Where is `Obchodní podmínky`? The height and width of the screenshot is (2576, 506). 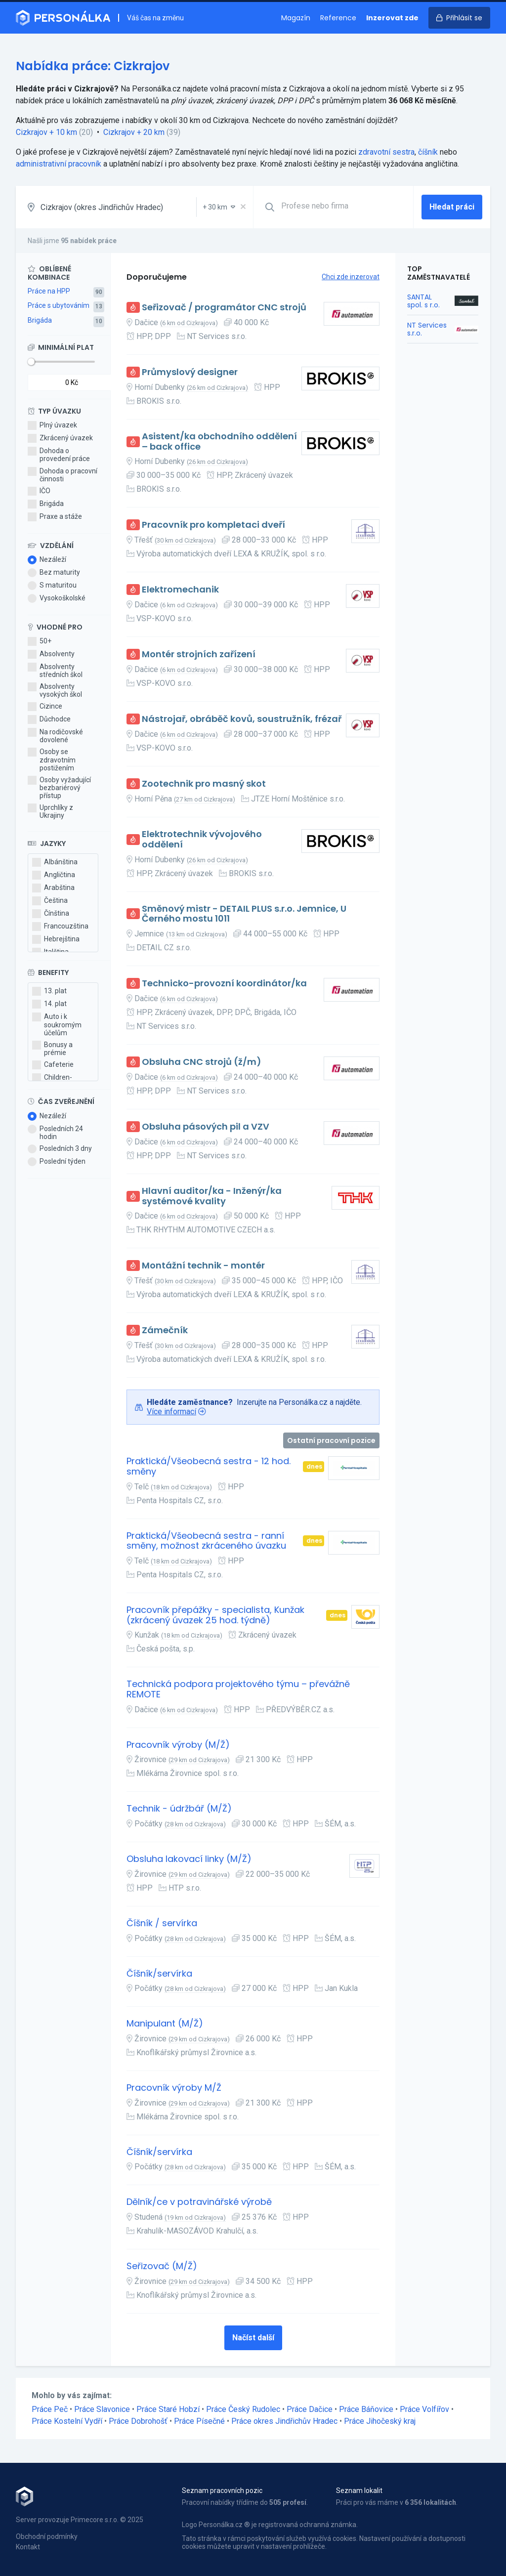 Obchodní podmínky is located at coordinates (47, 2536).